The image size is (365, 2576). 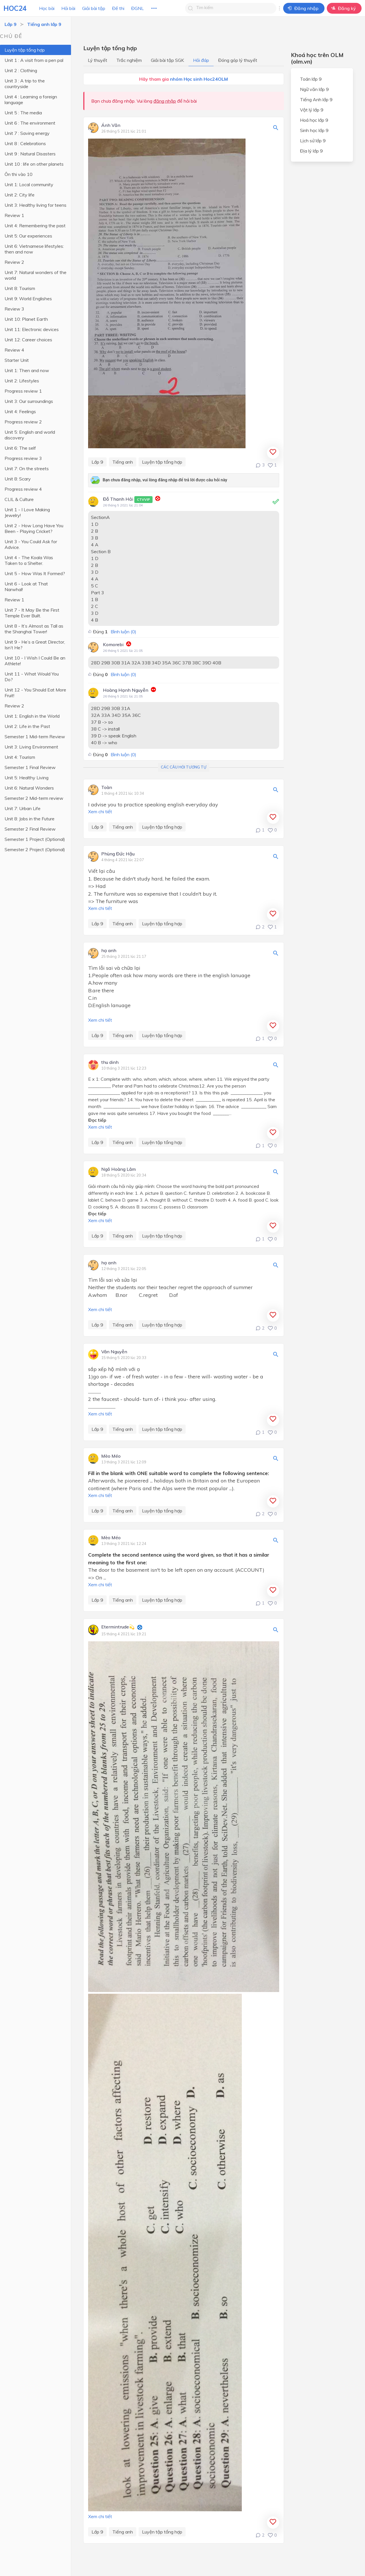 What do you see at coordinates (311, 151) in the screenshot?
I see `Địa lý lớp 9` at bounding box center [311, 151].